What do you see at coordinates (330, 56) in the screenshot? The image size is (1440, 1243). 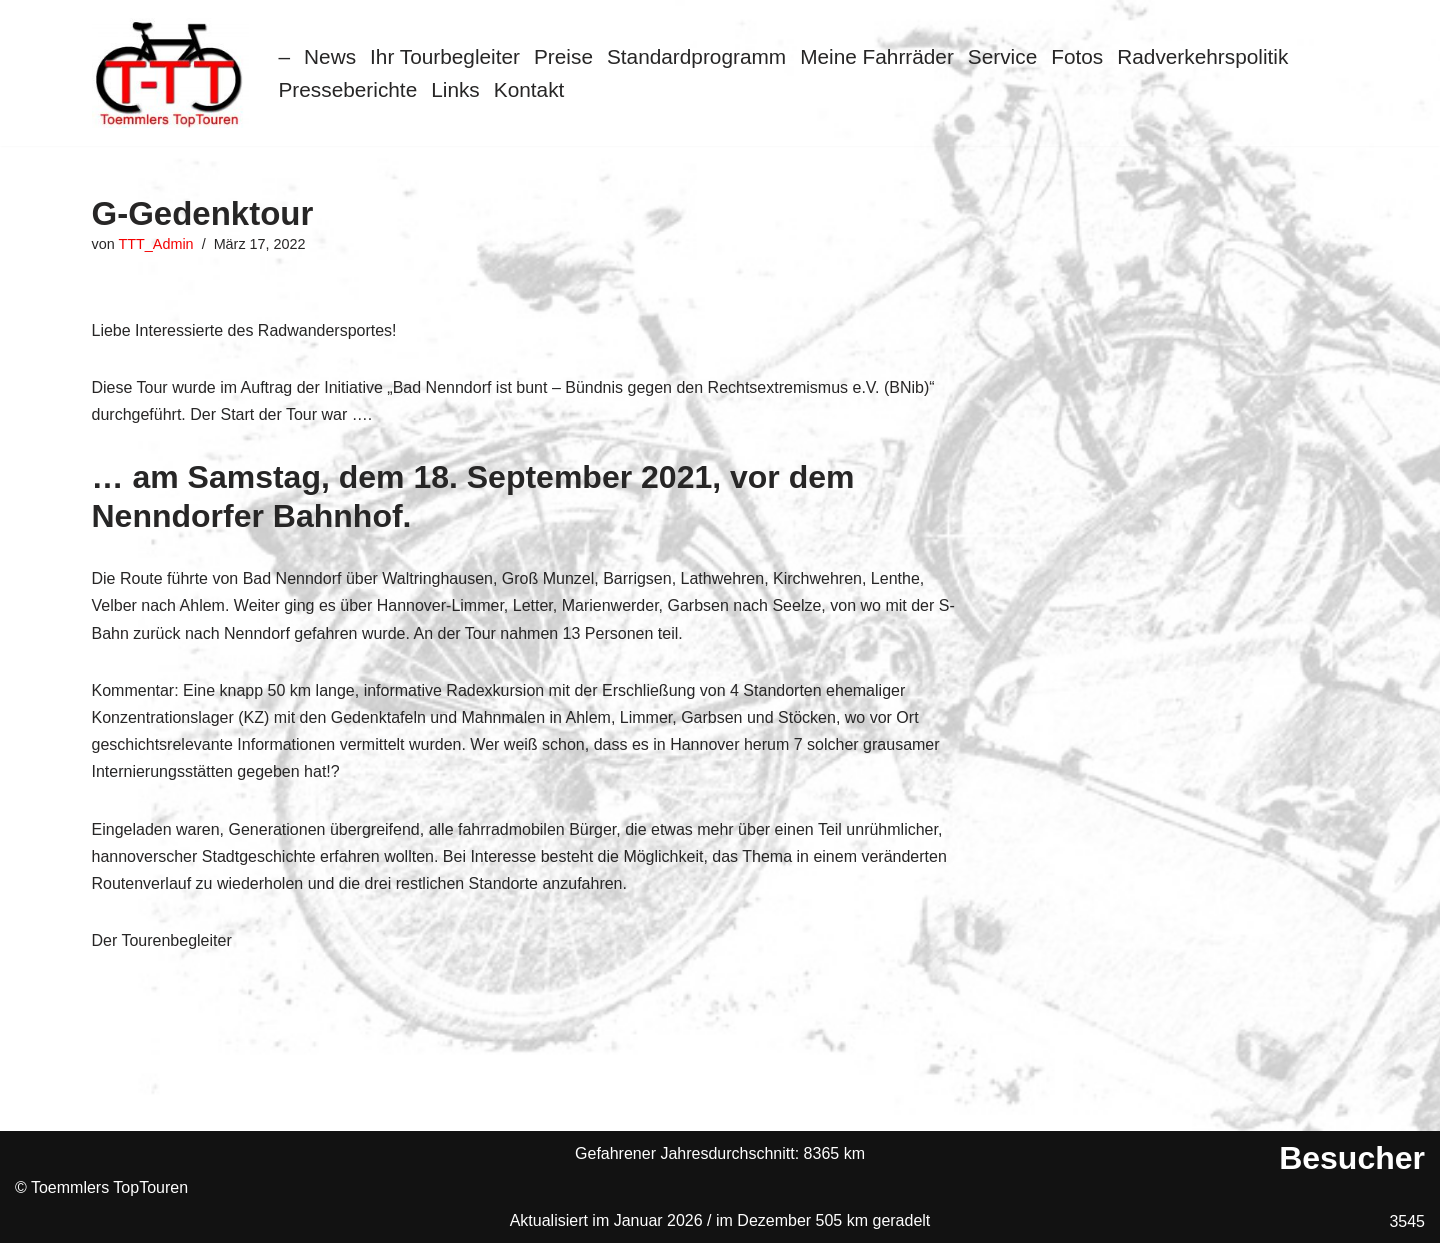 I see `News` at bounding box center [330, 56].